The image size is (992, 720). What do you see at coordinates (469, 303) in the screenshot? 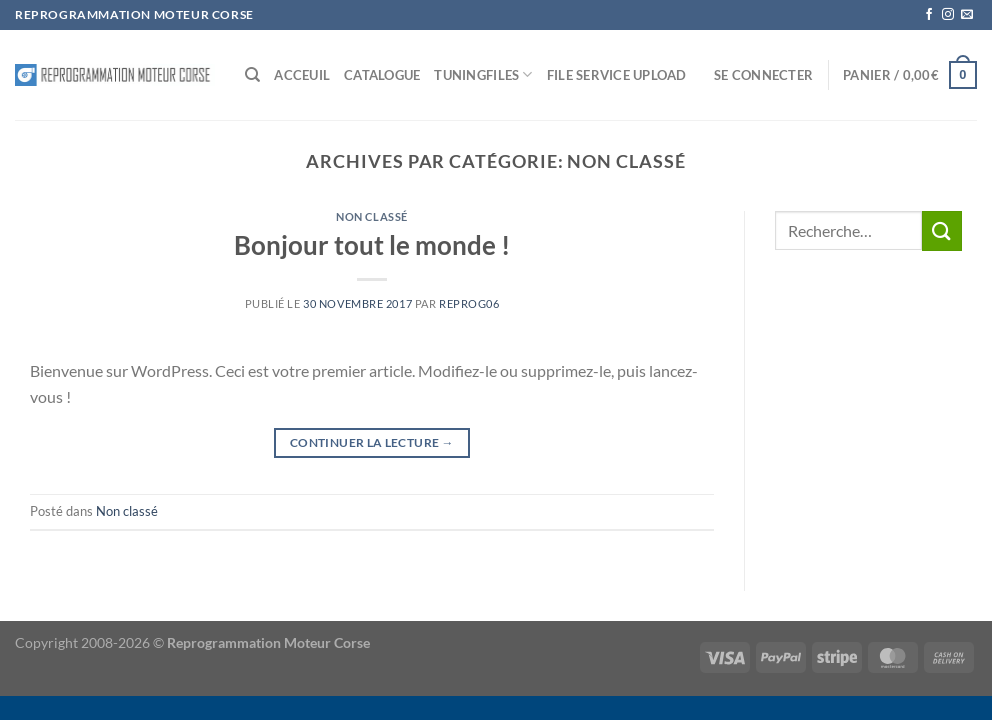
I see `reprog06` at bounding box center [469, 303].